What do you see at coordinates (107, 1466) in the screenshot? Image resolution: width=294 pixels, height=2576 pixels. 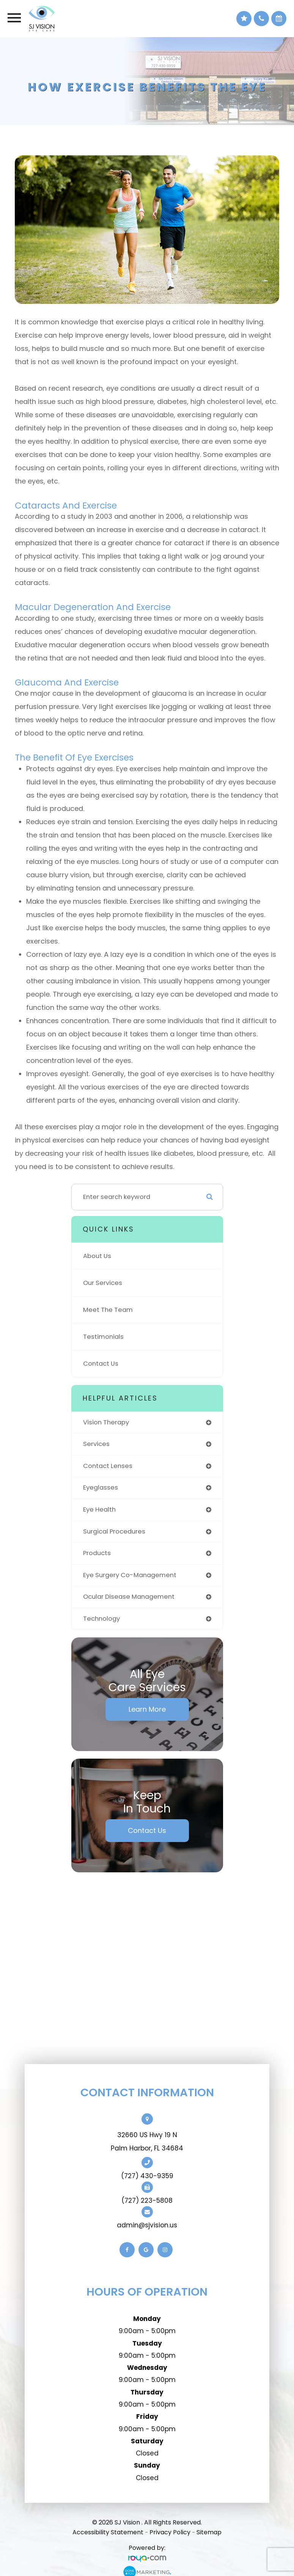 I see `contact lenses` at bounding box center [107, 1466].